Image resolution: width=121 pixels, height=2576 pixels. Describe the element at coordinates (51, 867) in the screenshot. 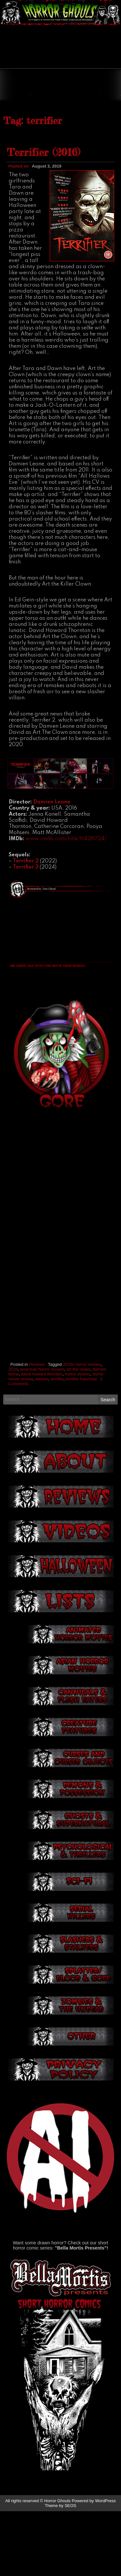

I see `Damien Leone` at that location.